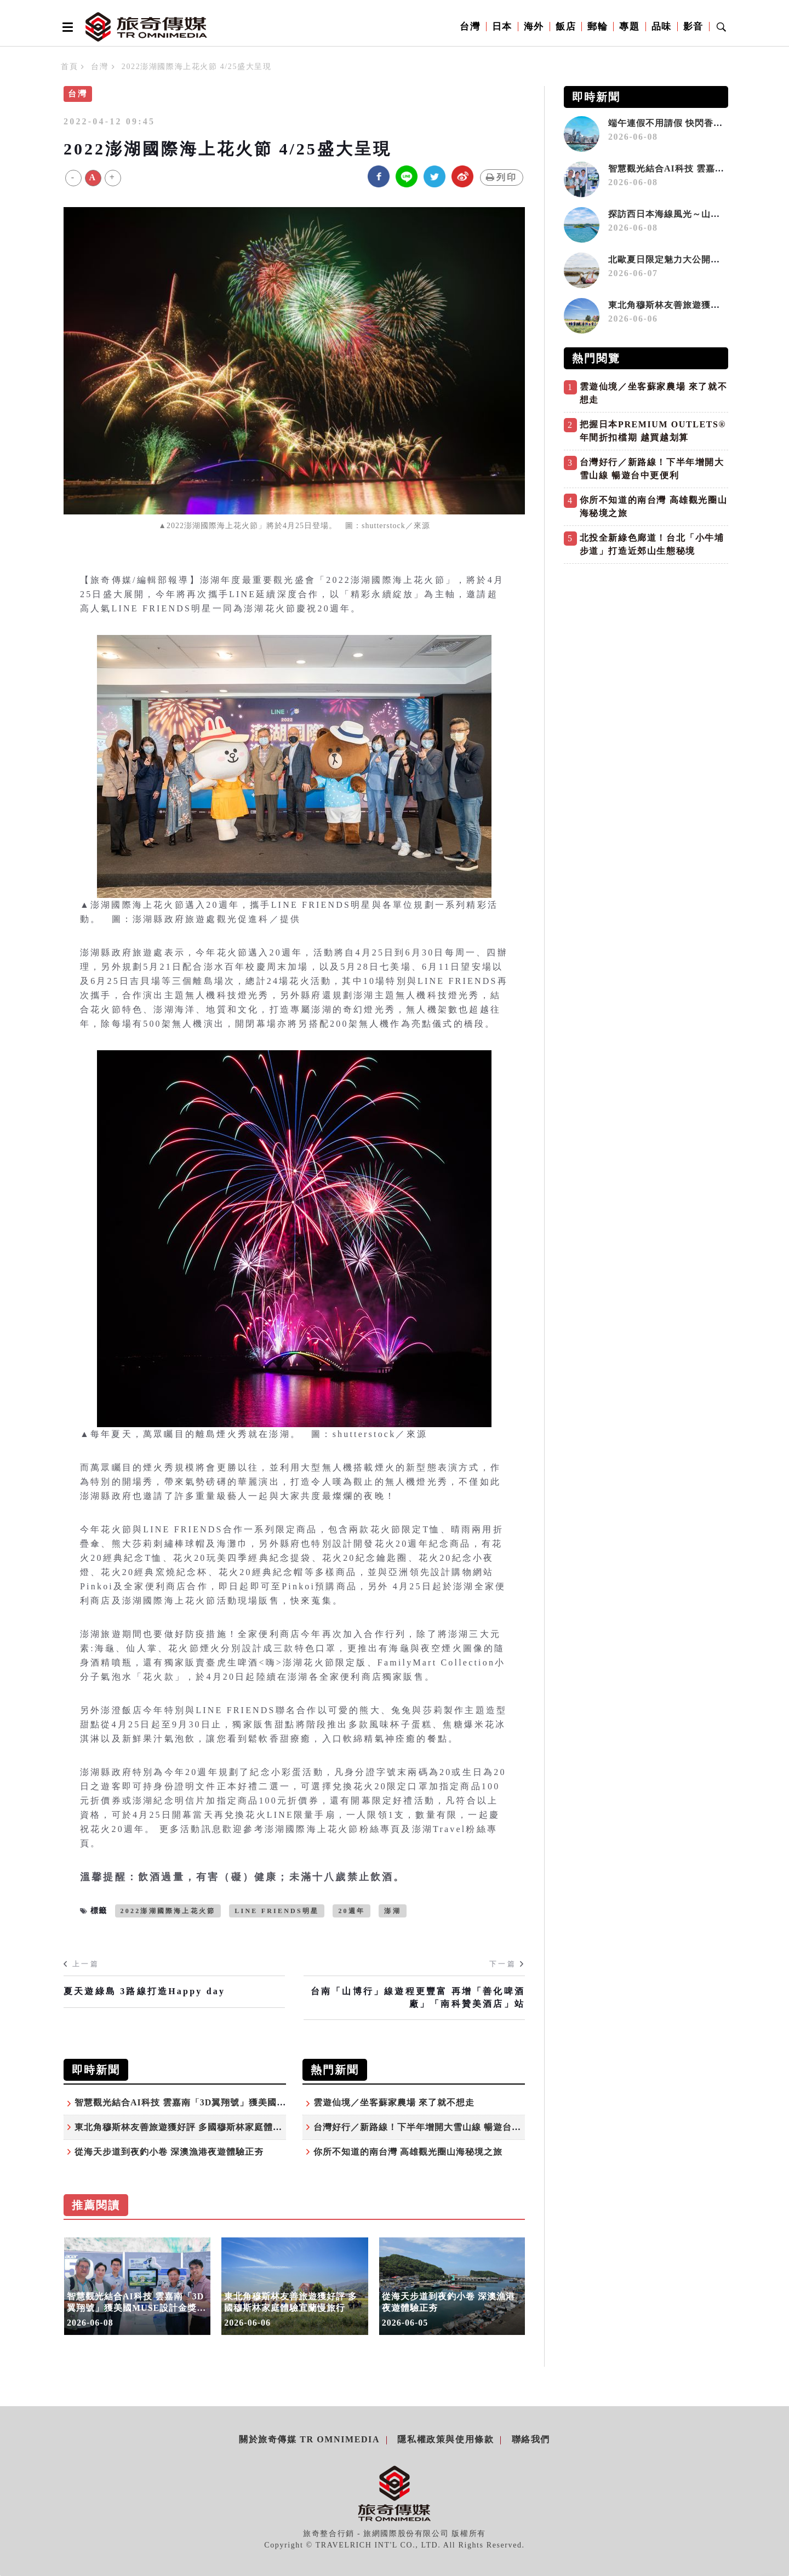  I want to click on 2022澎湖國際海上花火節, so click(168, 1911).